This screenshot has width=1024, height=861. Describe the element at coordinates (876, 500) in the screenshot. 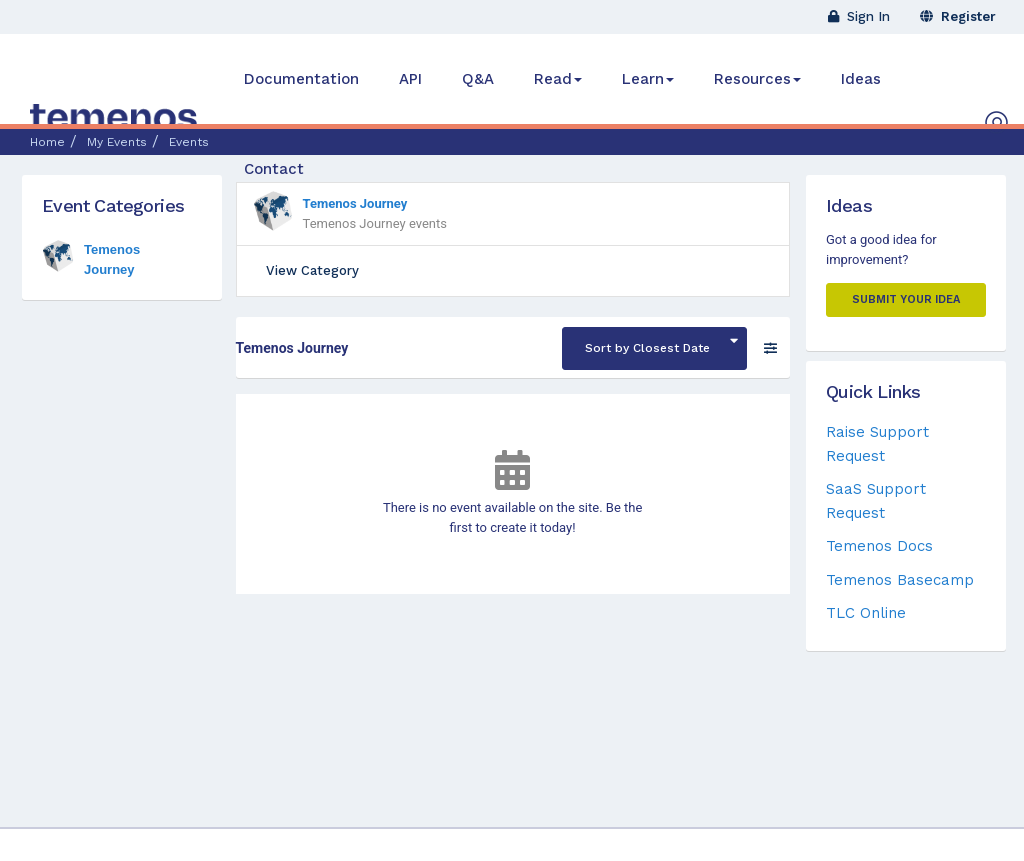

I see `SaaS Support Request` at that location.